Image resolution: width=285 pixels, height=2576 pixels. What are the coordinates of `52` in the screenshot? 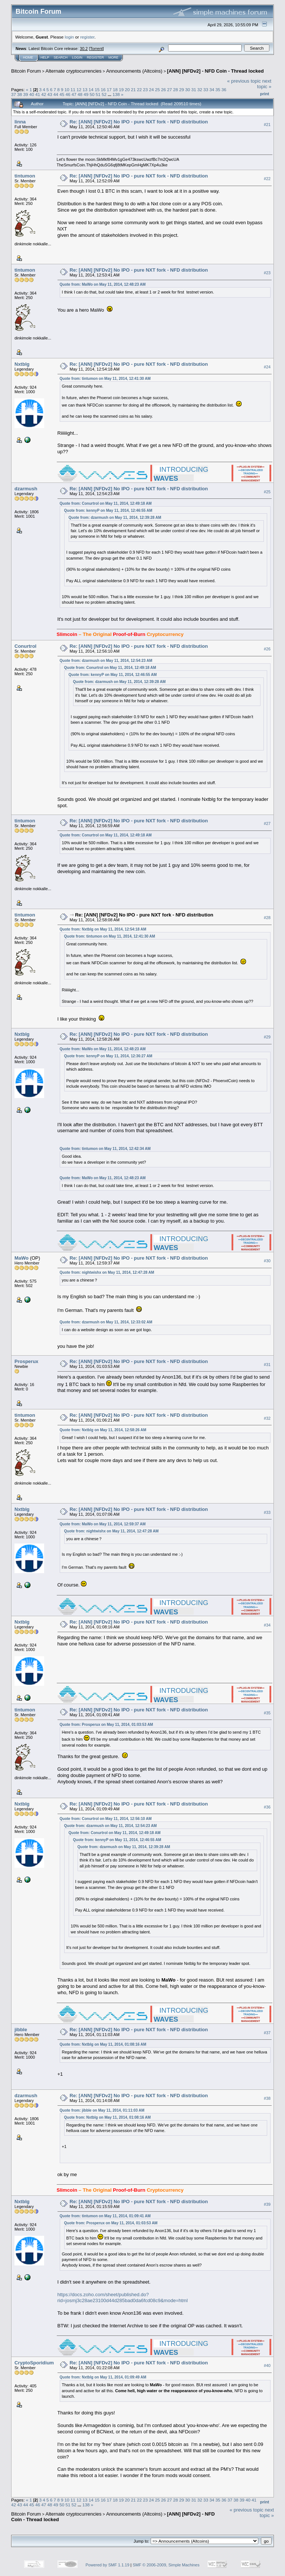 It's located at (104, 94).